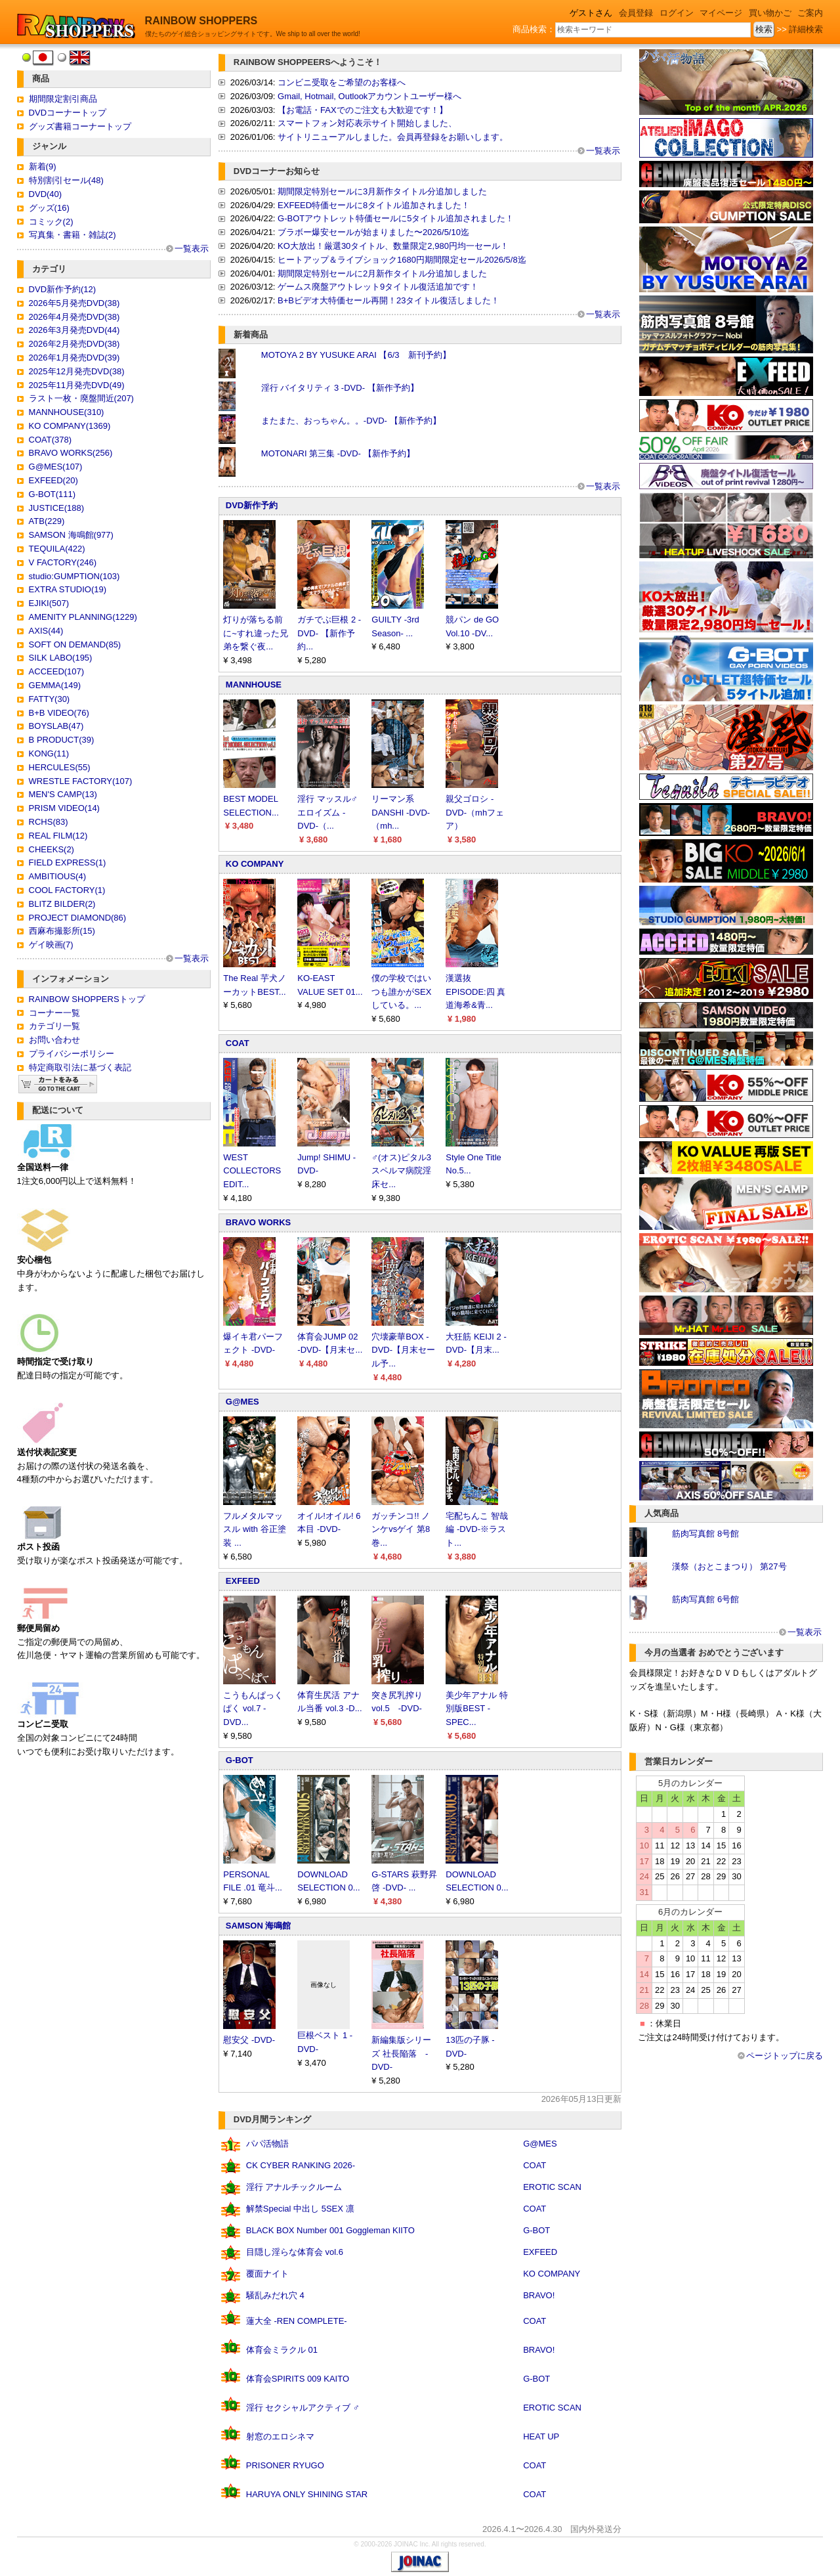 This screenshot has width=840, height=2576. Describe the element at coordinates (72, 235) in the screenshot. I see `写真集・書籍・雑誌(2)` at that location.